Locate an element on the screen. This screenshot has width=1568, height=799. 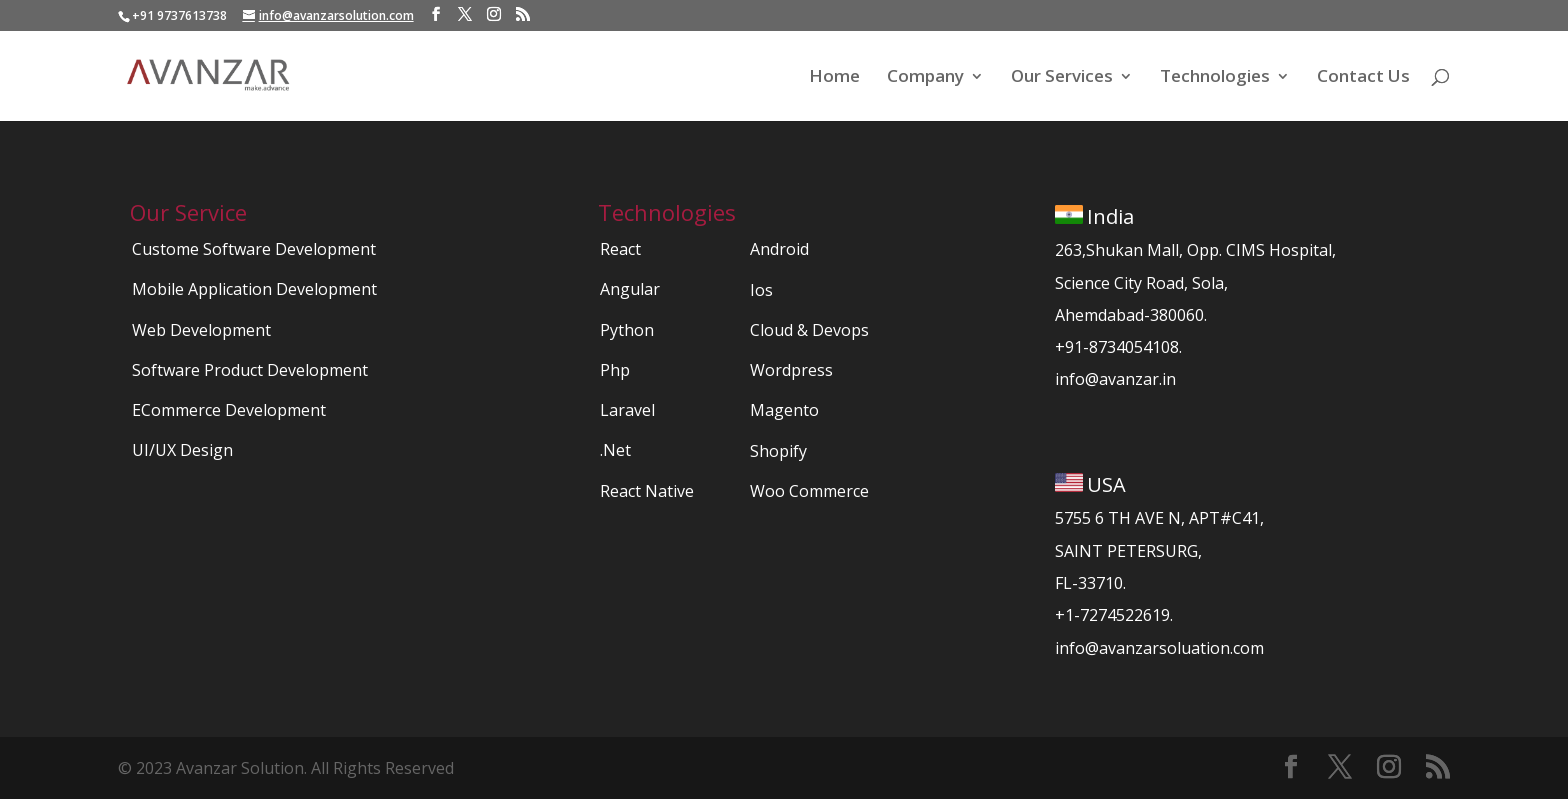
Home is located at coordinates (834, 78).